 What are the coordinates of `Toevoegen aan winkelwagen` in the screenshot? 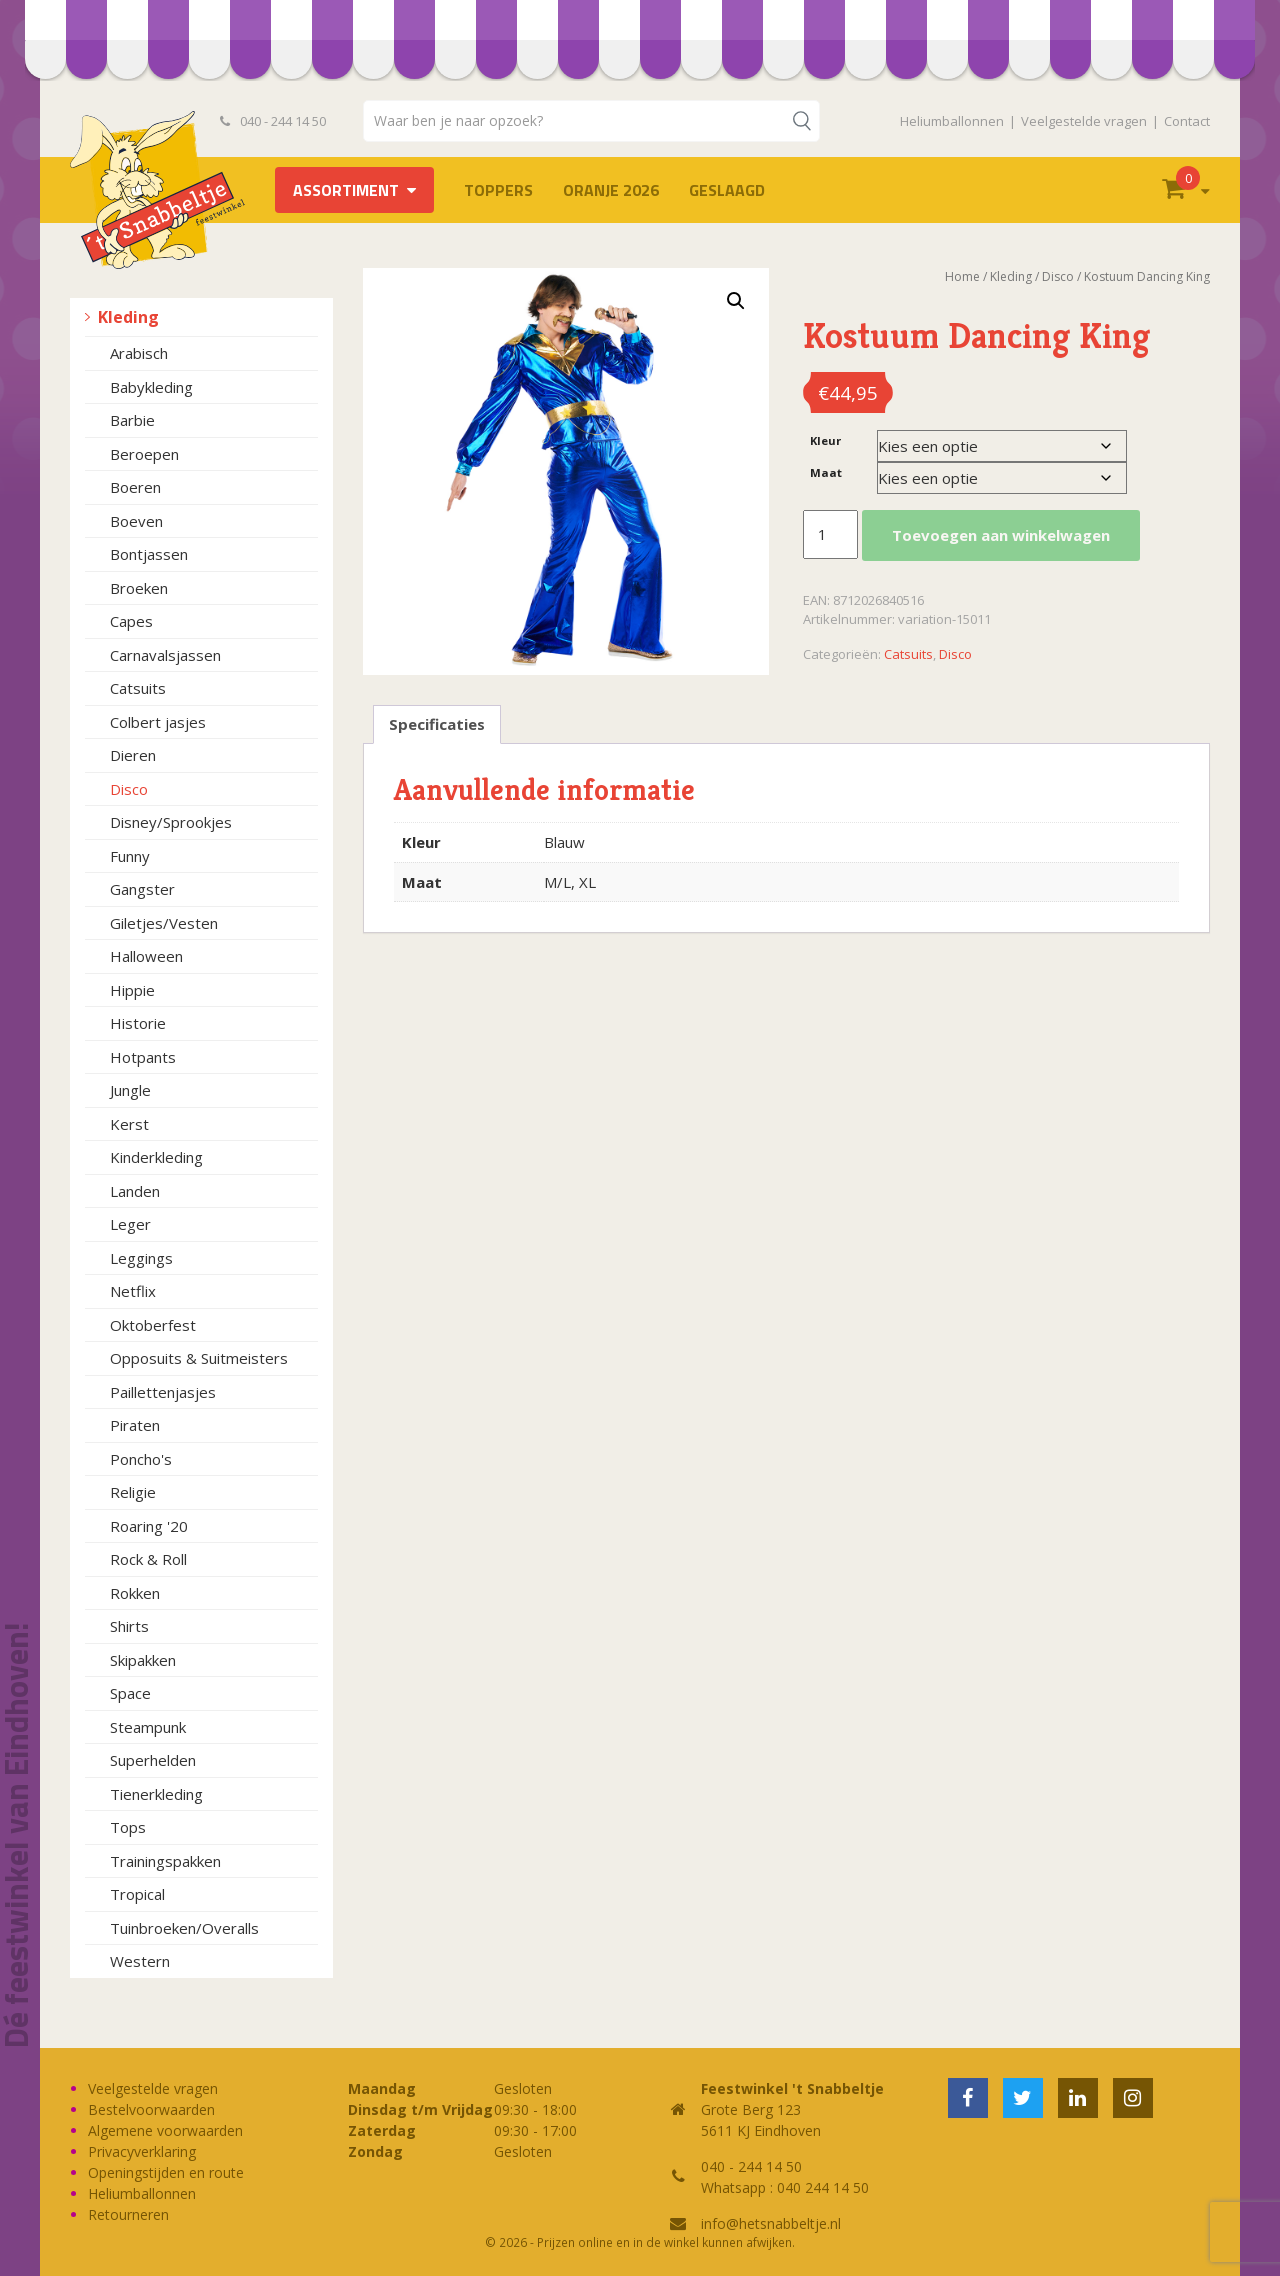 It's located at (1001, 535).